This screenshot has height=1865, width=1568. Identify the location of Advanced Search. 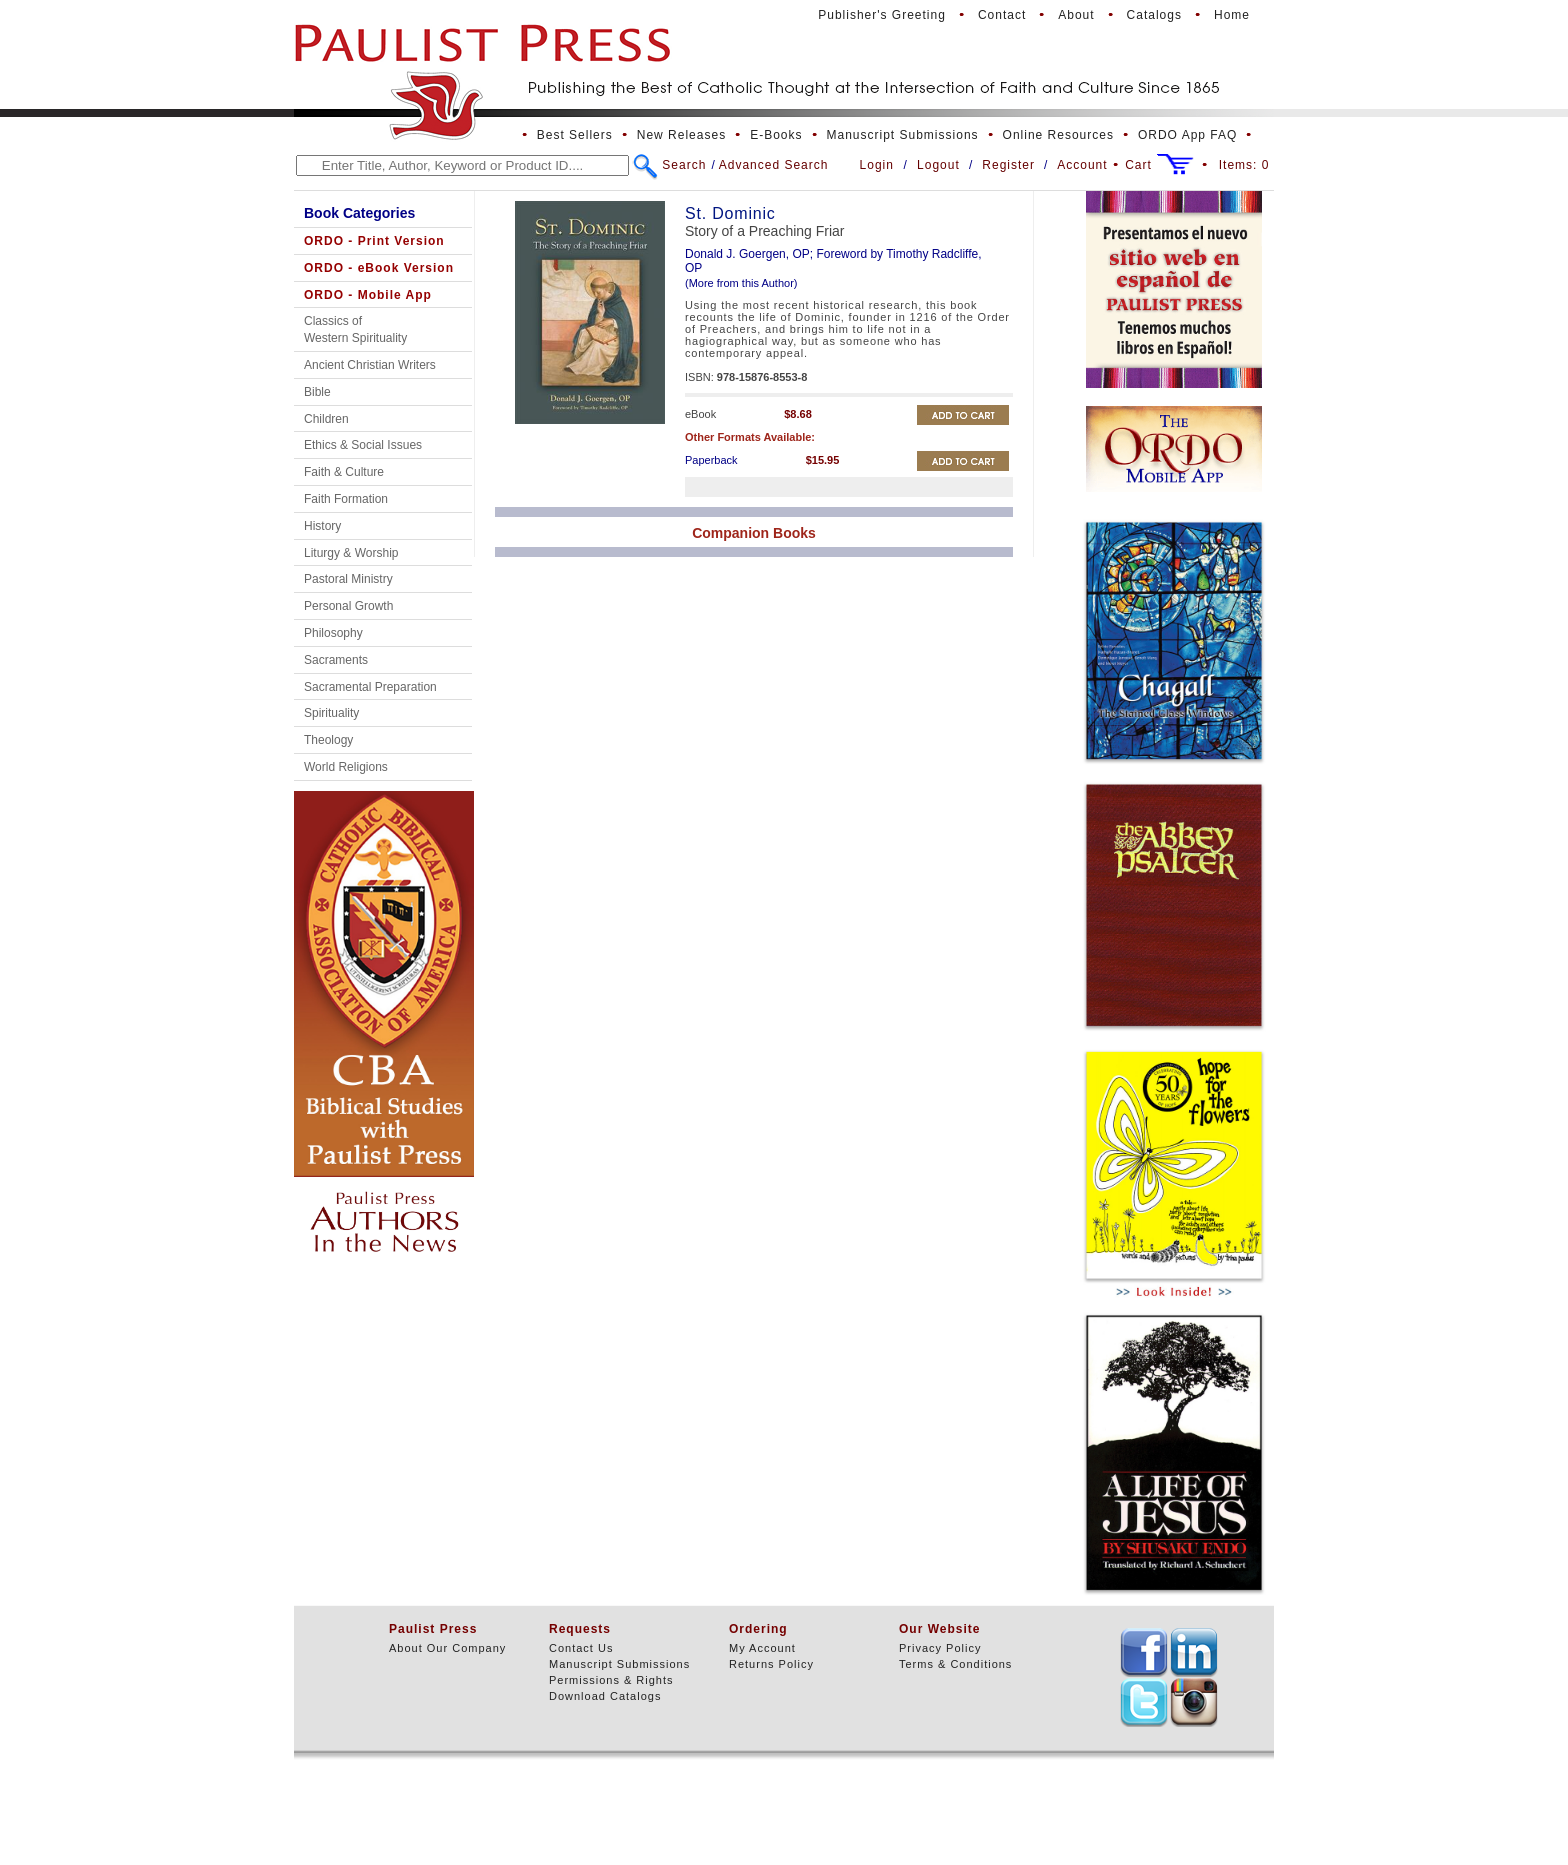
(774, 165).